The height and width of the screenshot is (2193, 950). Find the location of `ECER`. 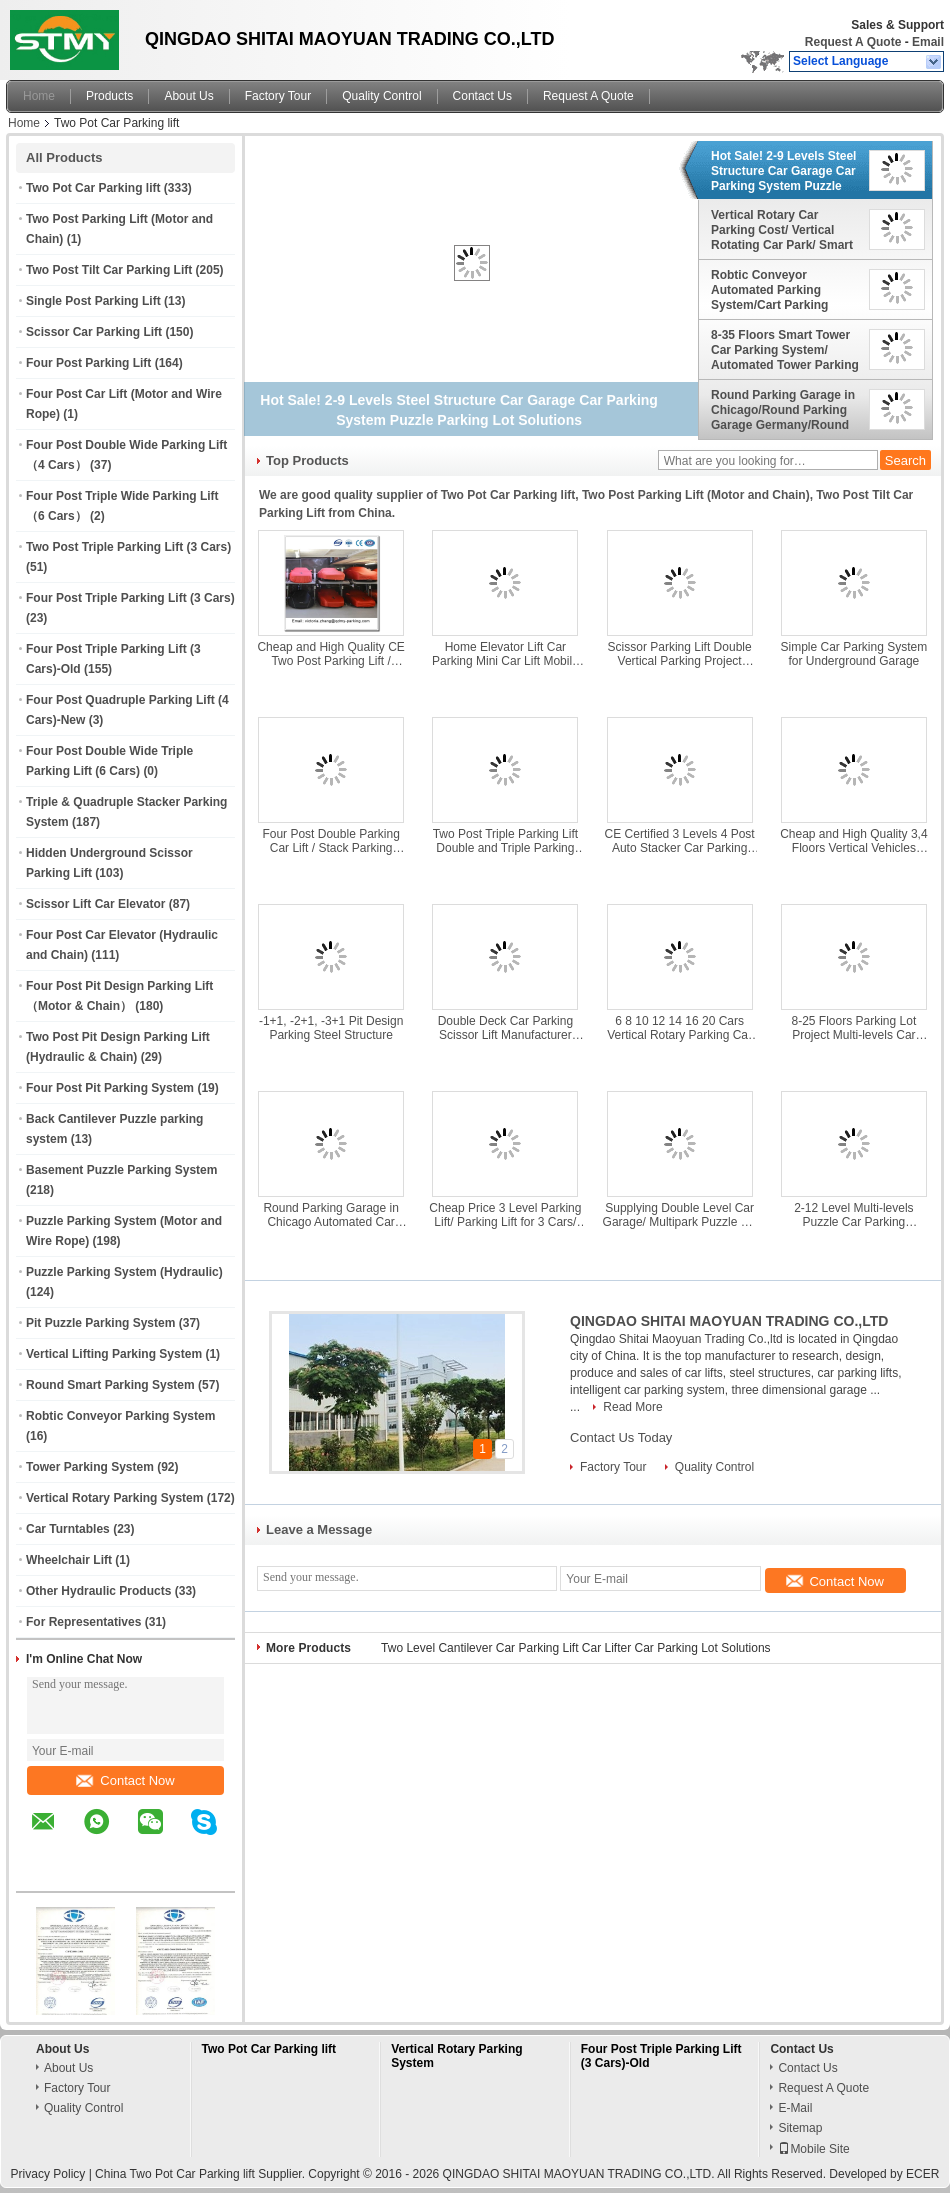

ECER is located at coordinates (922, 2174).